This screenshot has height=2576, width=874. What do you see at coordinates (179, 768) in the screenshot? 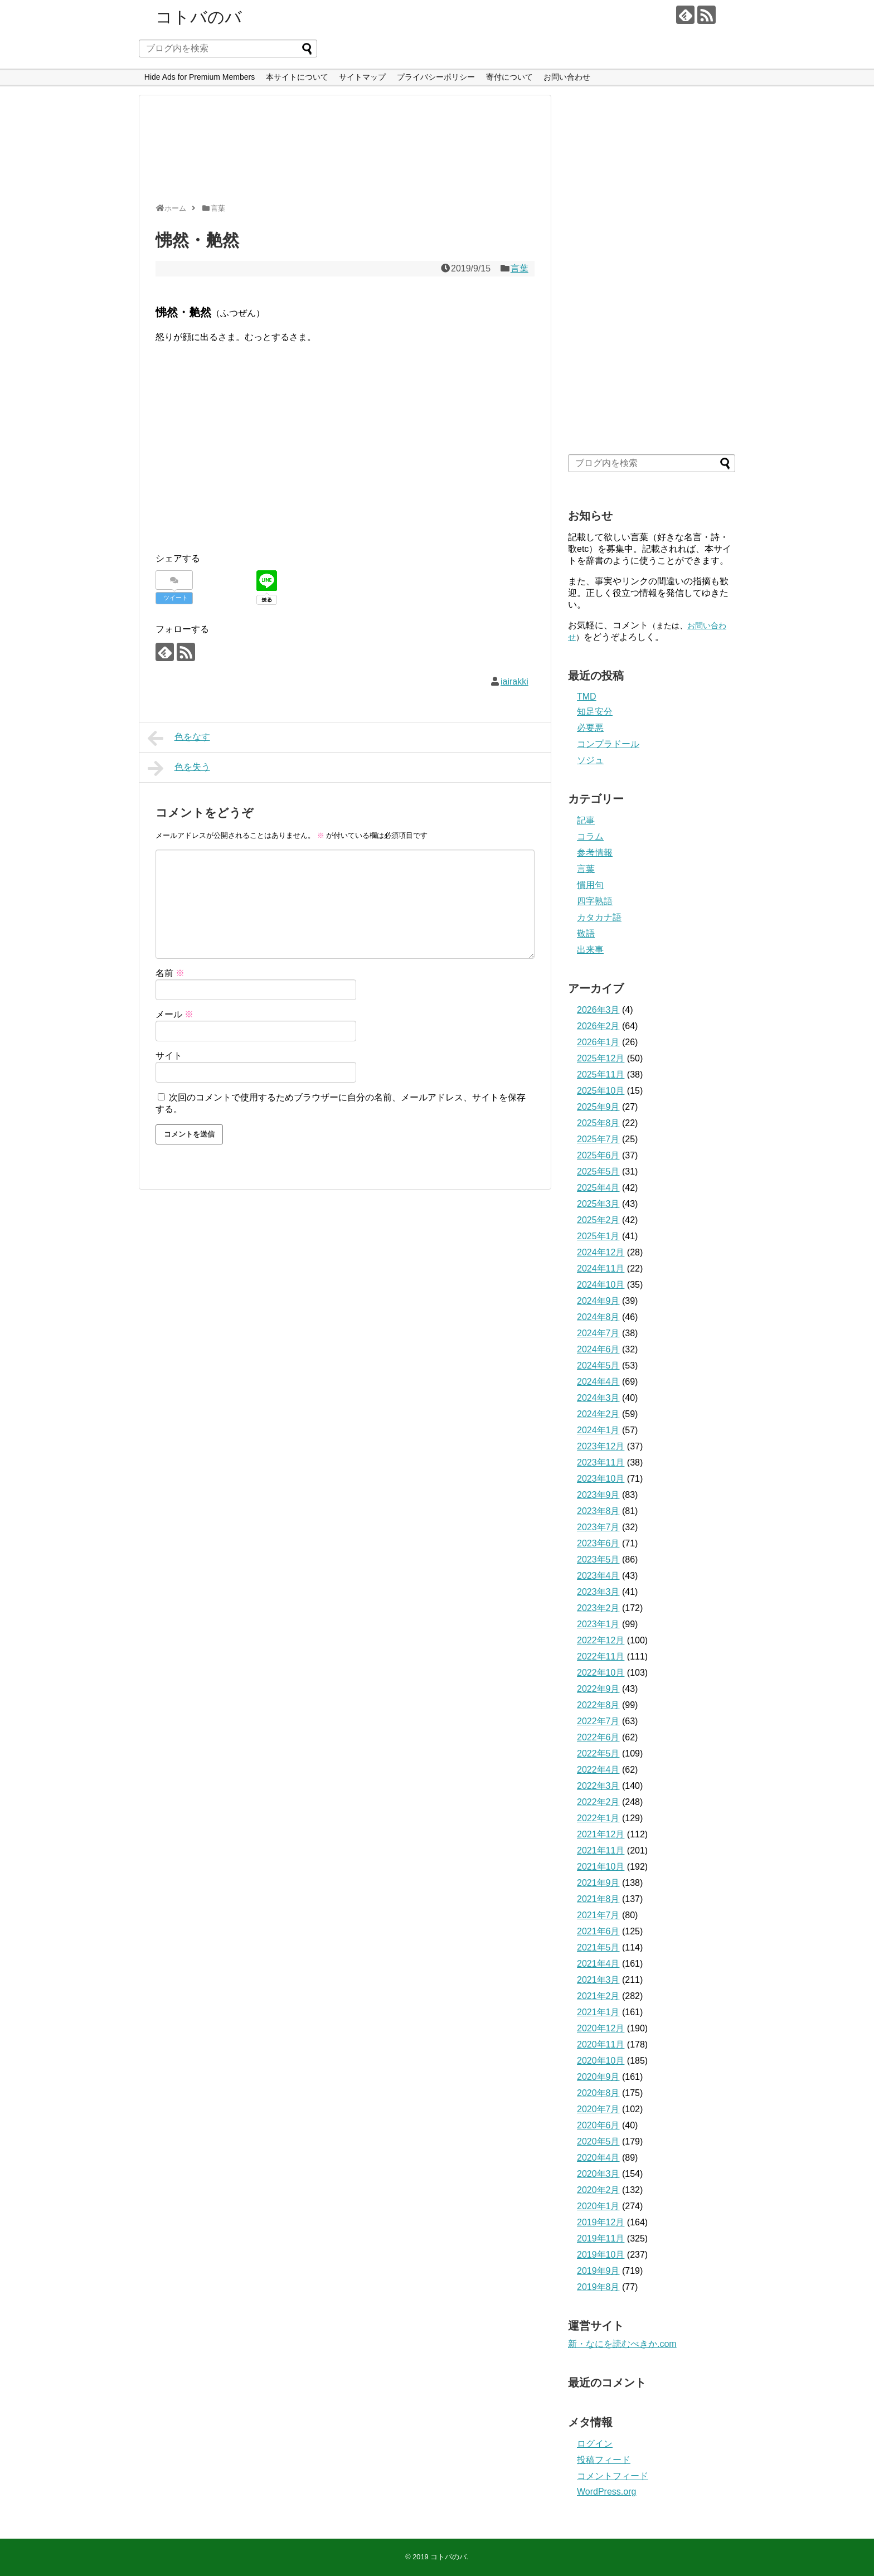
I see `色を失う` at bounding box center [179, 768].